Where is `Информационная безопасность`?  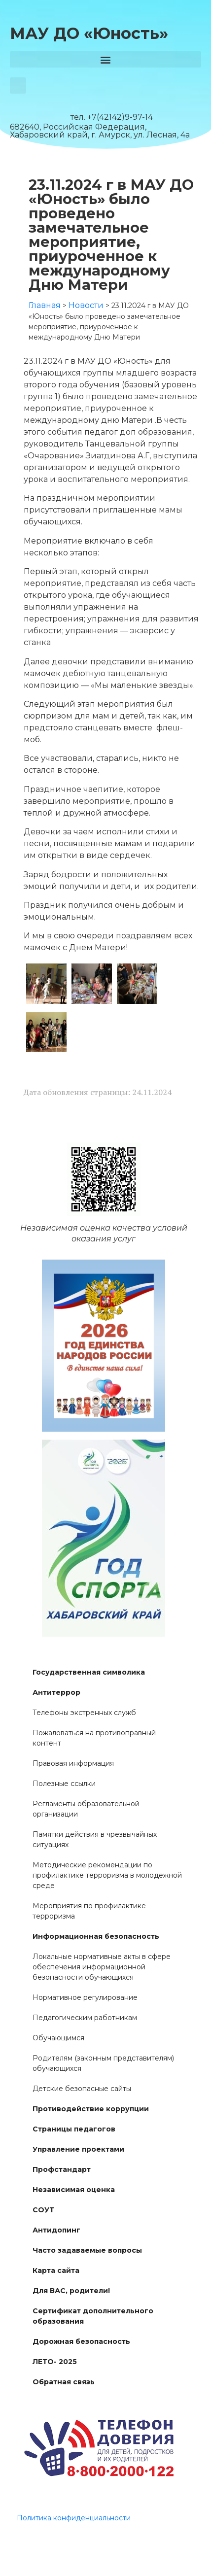
Информационная безопасность is located at coordinates (96, 1936).